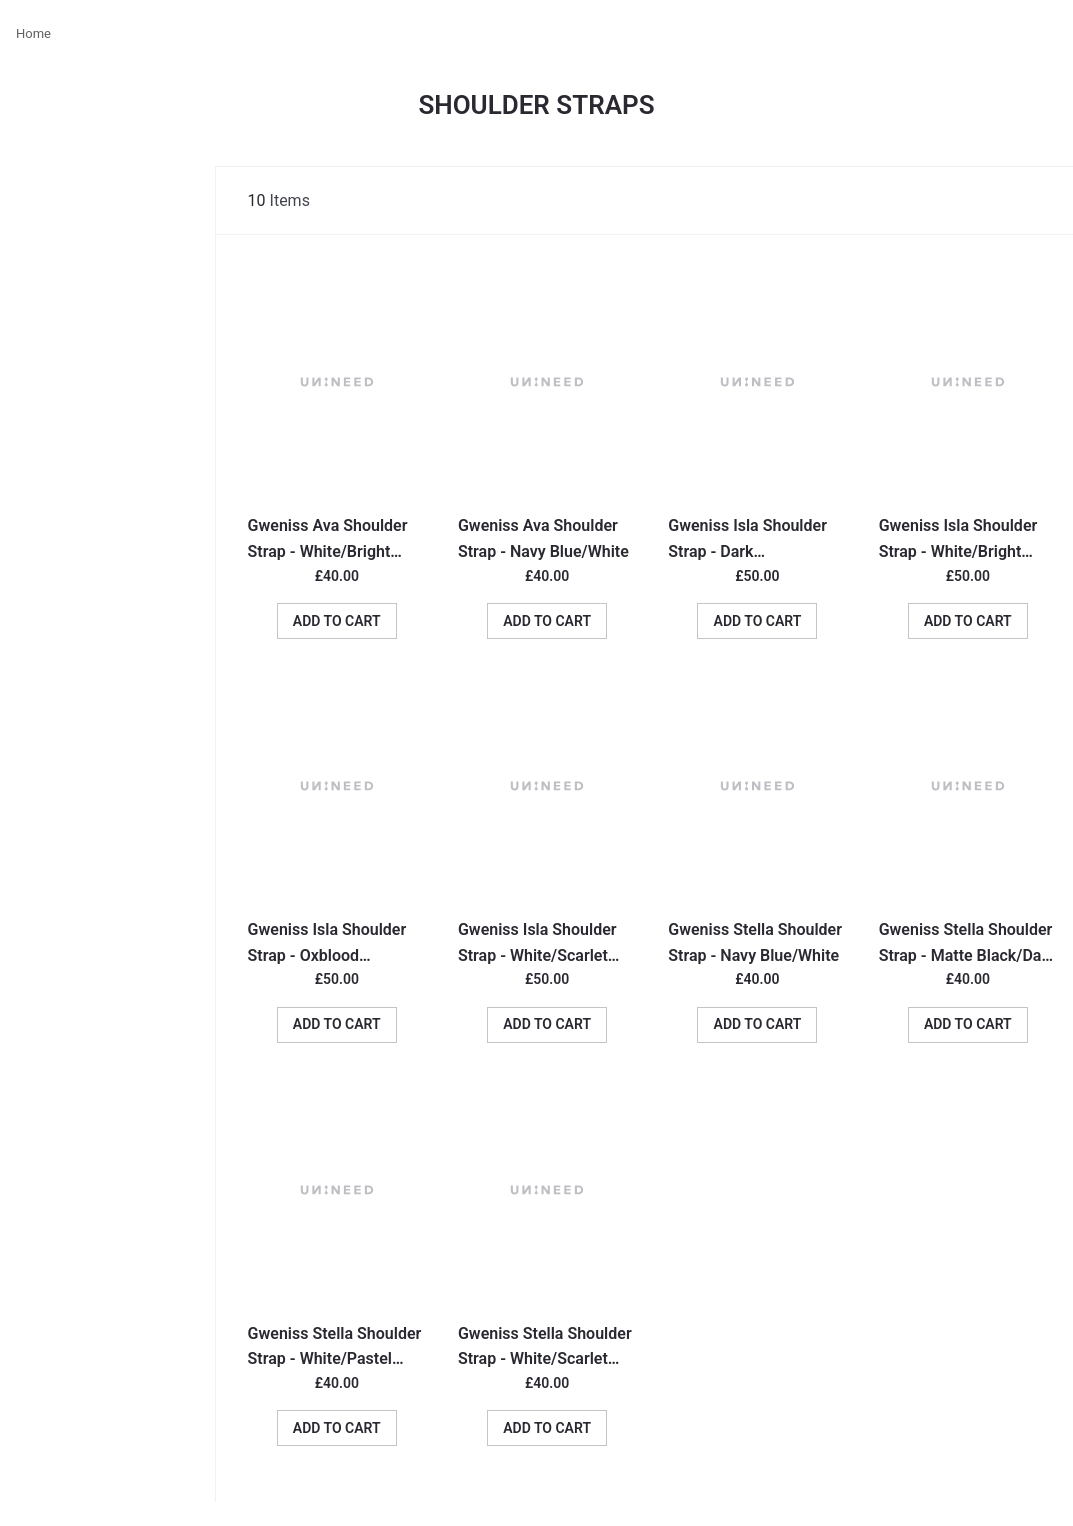 This screenshot has width=1073, height=1526. What do you see at coordinates (337, 621) in the screenshot?
I see `[button]` at bounding box center [337, 621].